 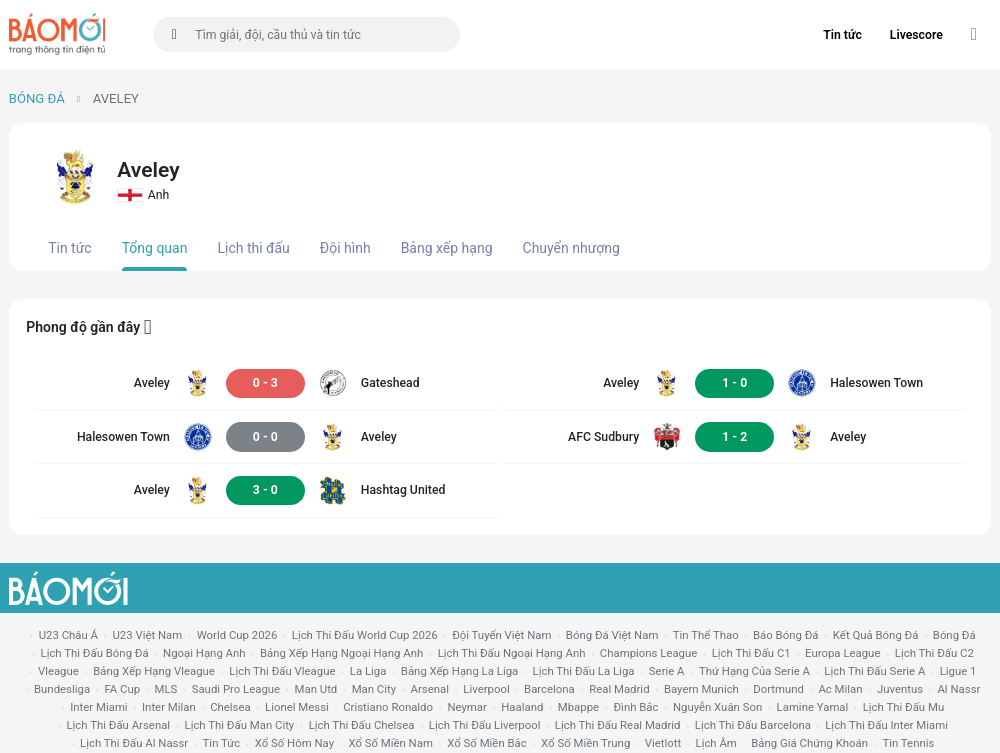 What do you see at coordinates (876, 635) in the screenshot?
I see `kết quả bóng đá` at bounding box center [876, 635].